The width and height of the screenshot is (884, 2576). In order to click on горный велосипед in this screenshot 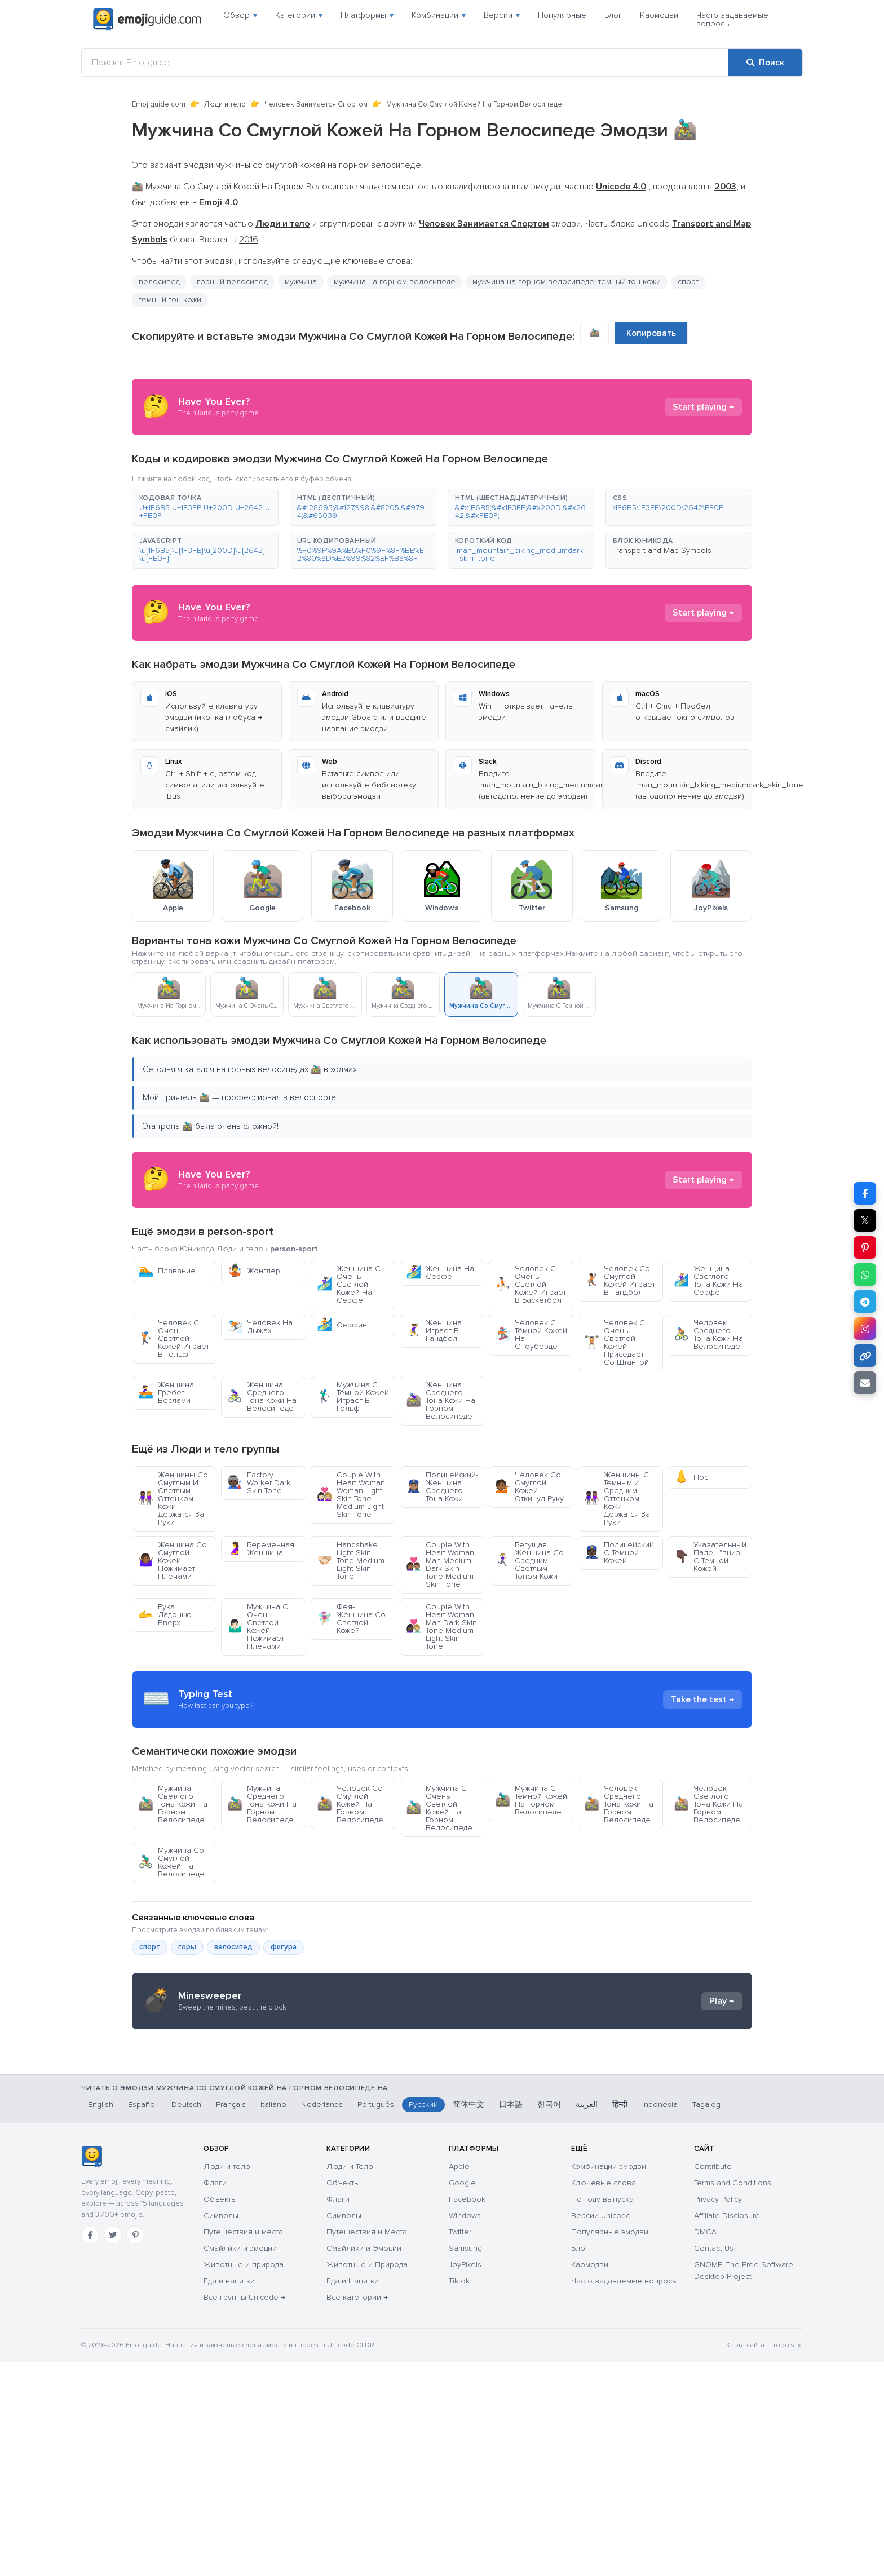, I will do `click(232, 281)`.